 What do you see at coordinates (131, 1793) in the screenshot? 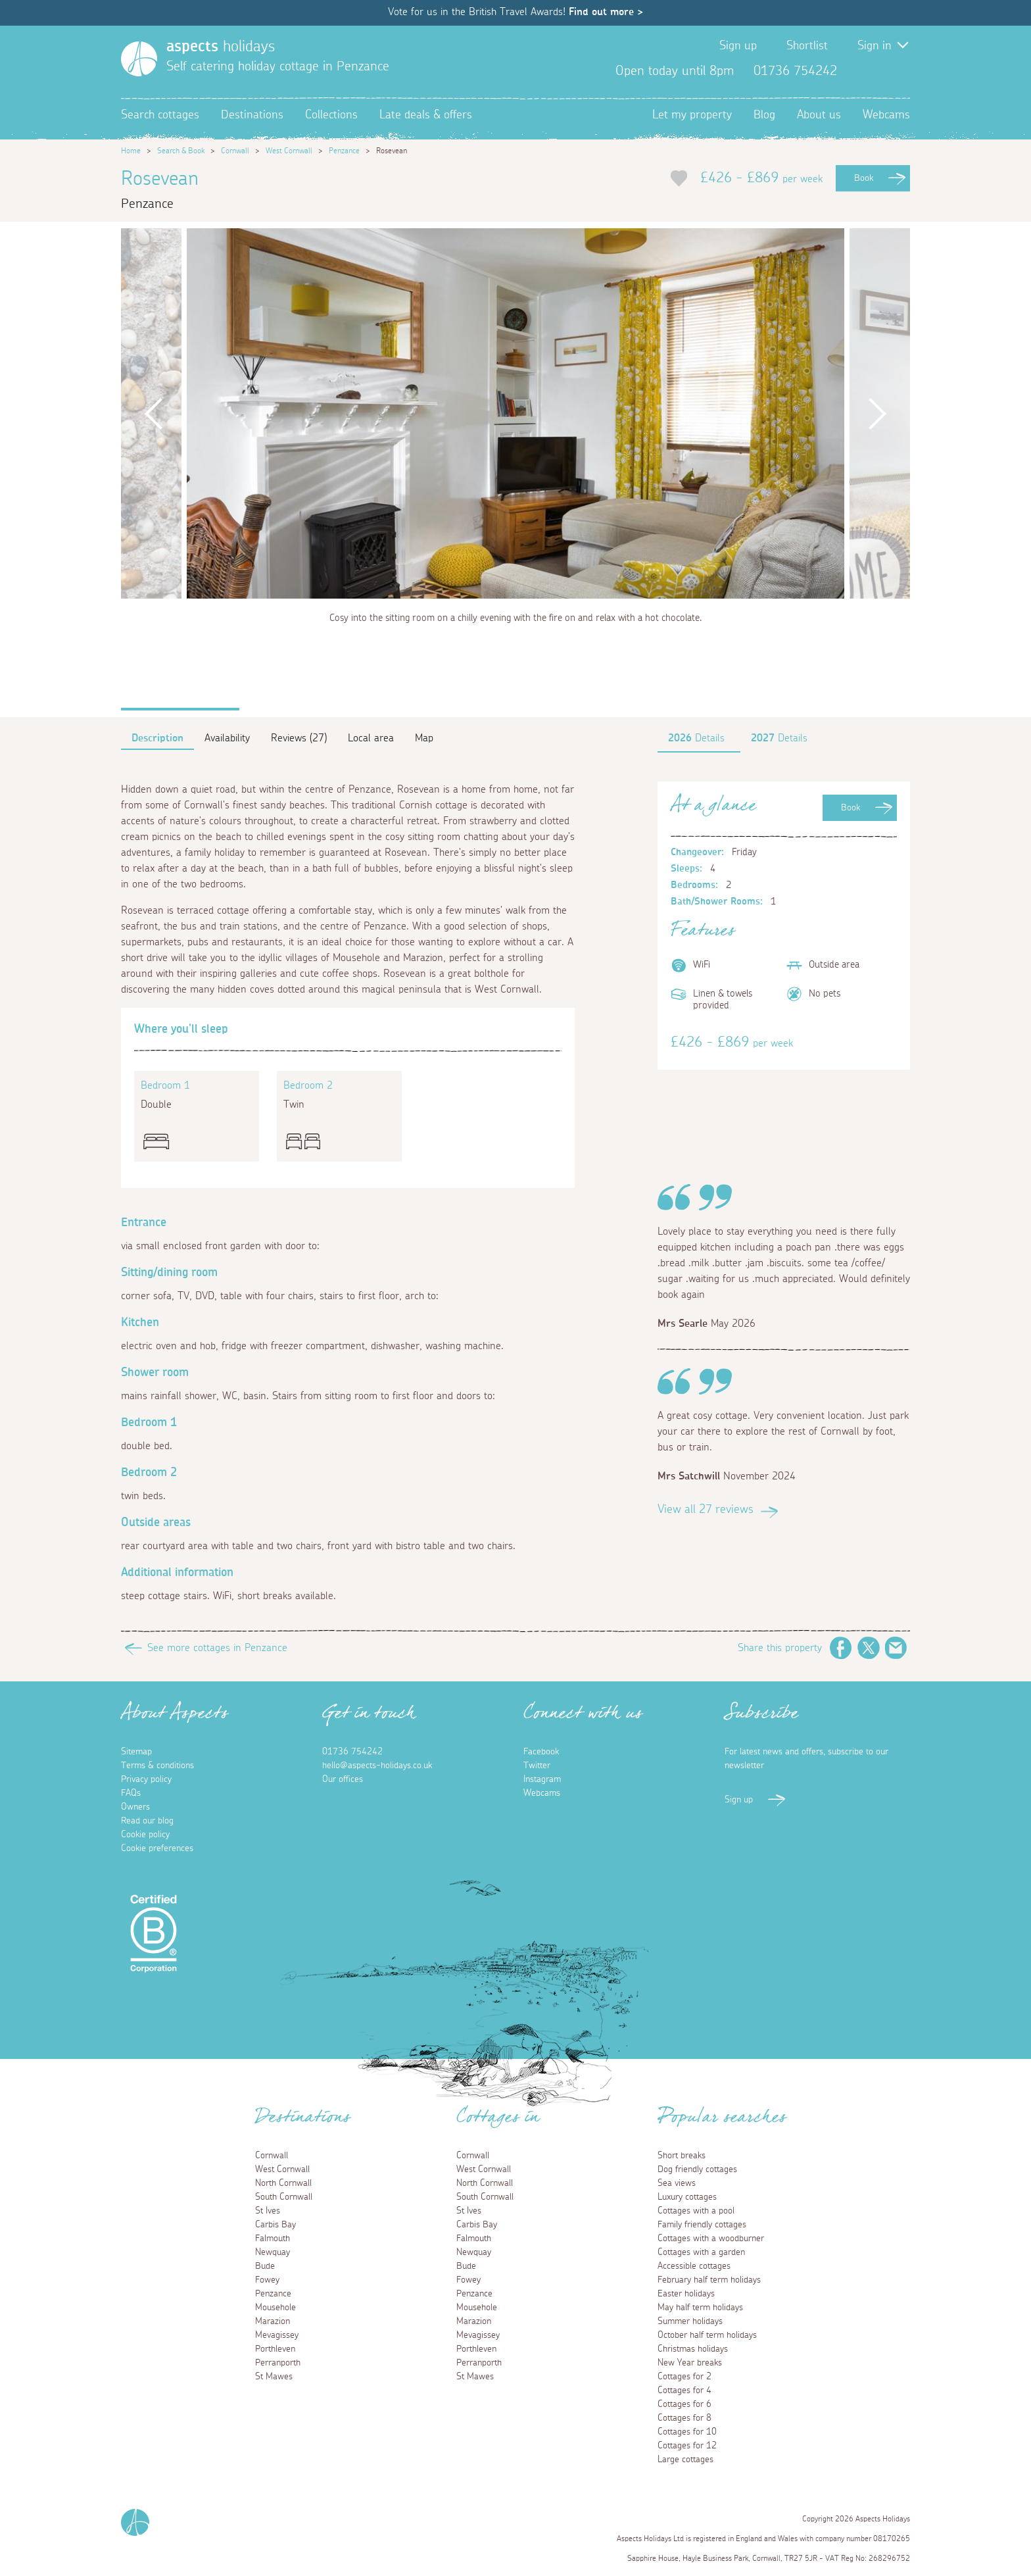
I see `FAQs` at bounding box center [131, 1793].